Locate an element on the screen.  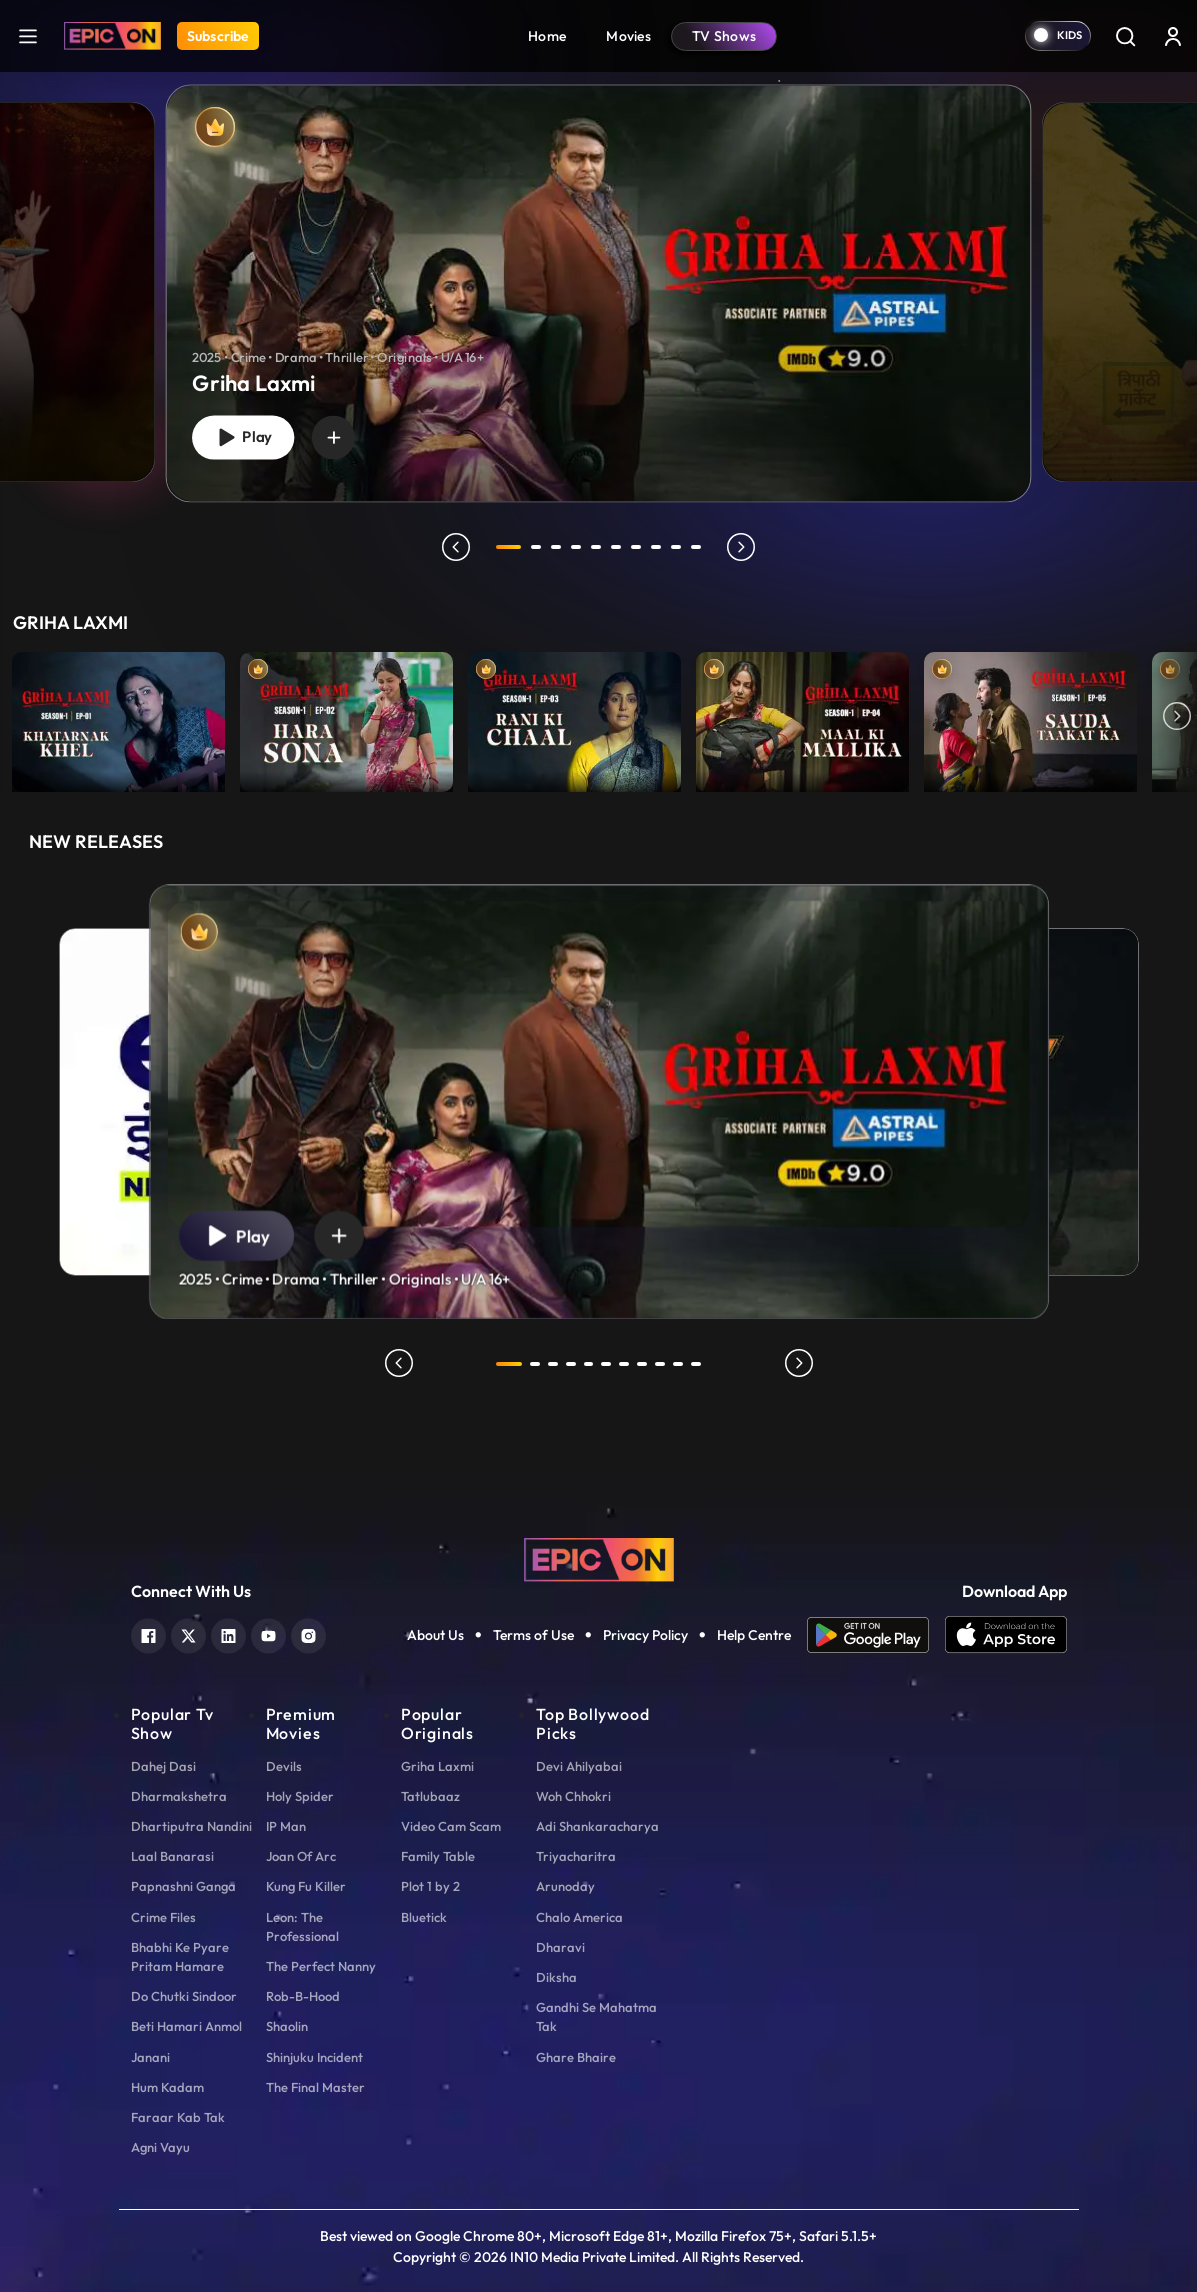
5 [tab] is located at coordinates (597, 547).